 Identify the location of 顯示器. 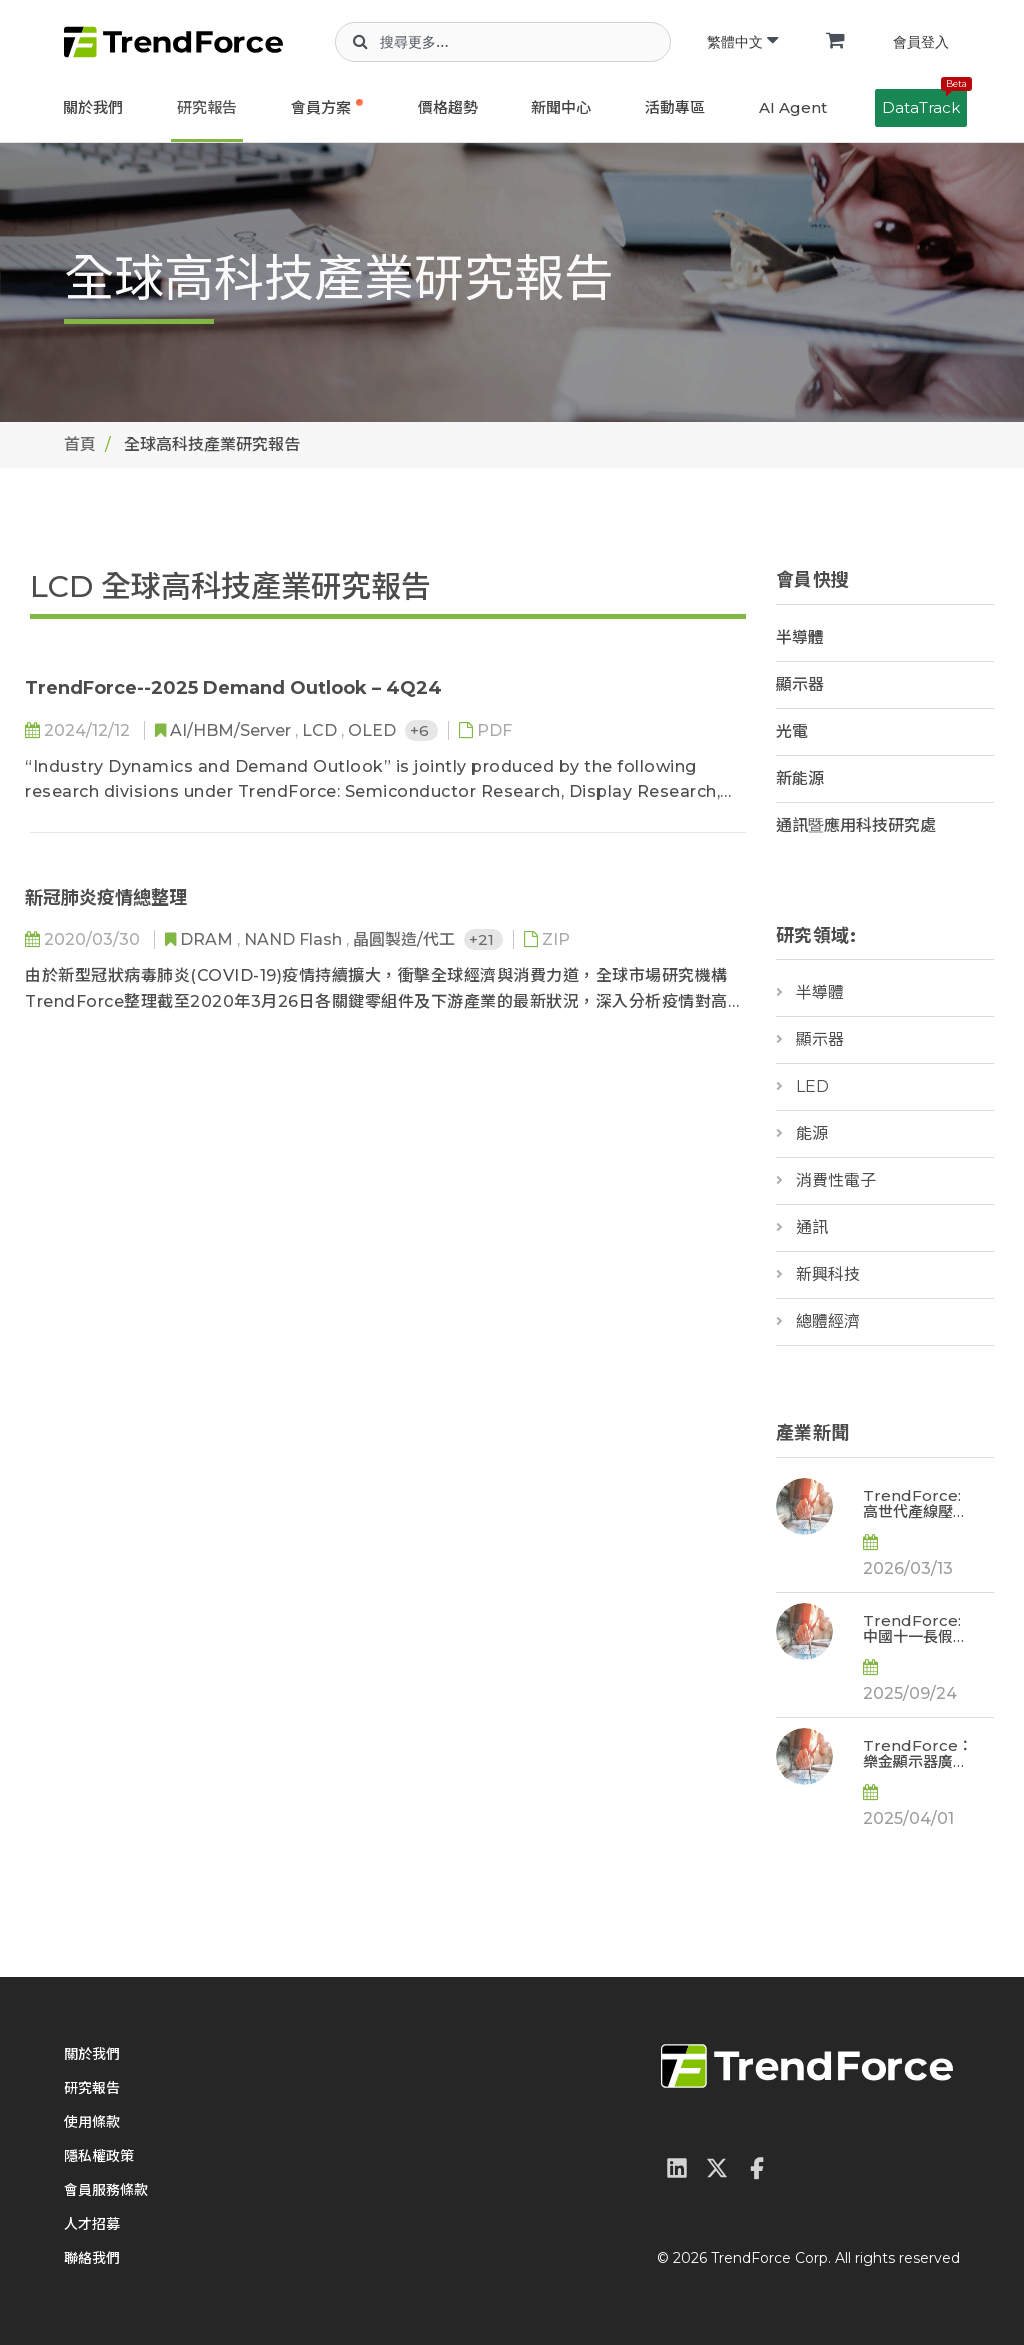
(800, 684).